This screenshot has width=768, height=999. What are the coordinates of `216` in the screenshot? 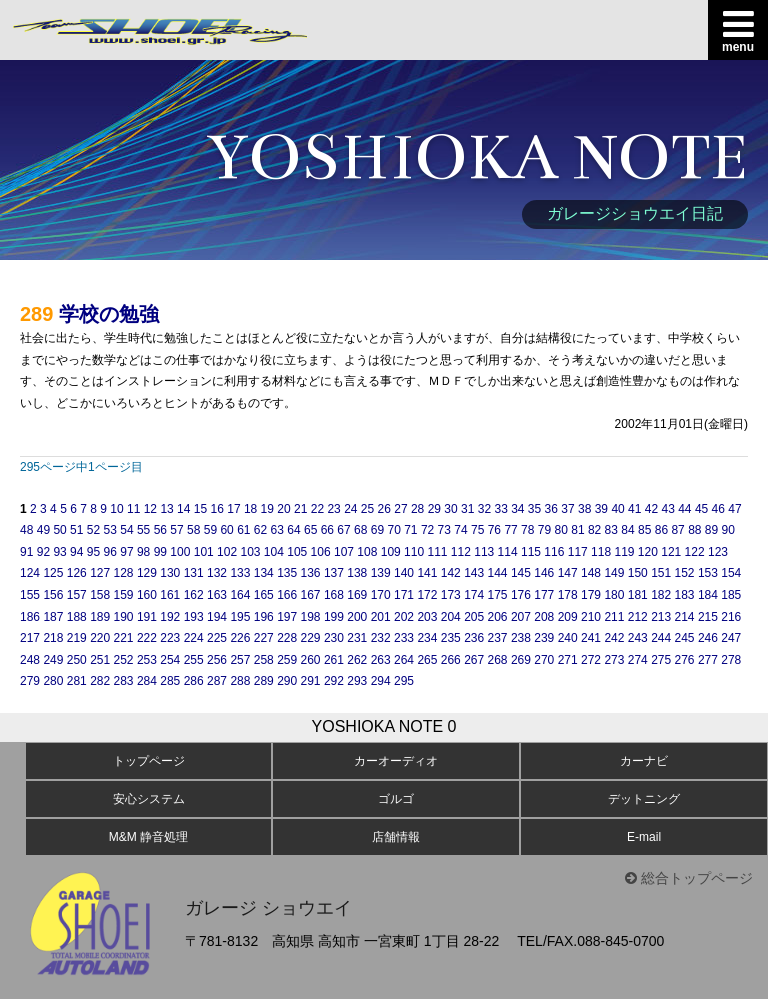 It's located at (731, 617).